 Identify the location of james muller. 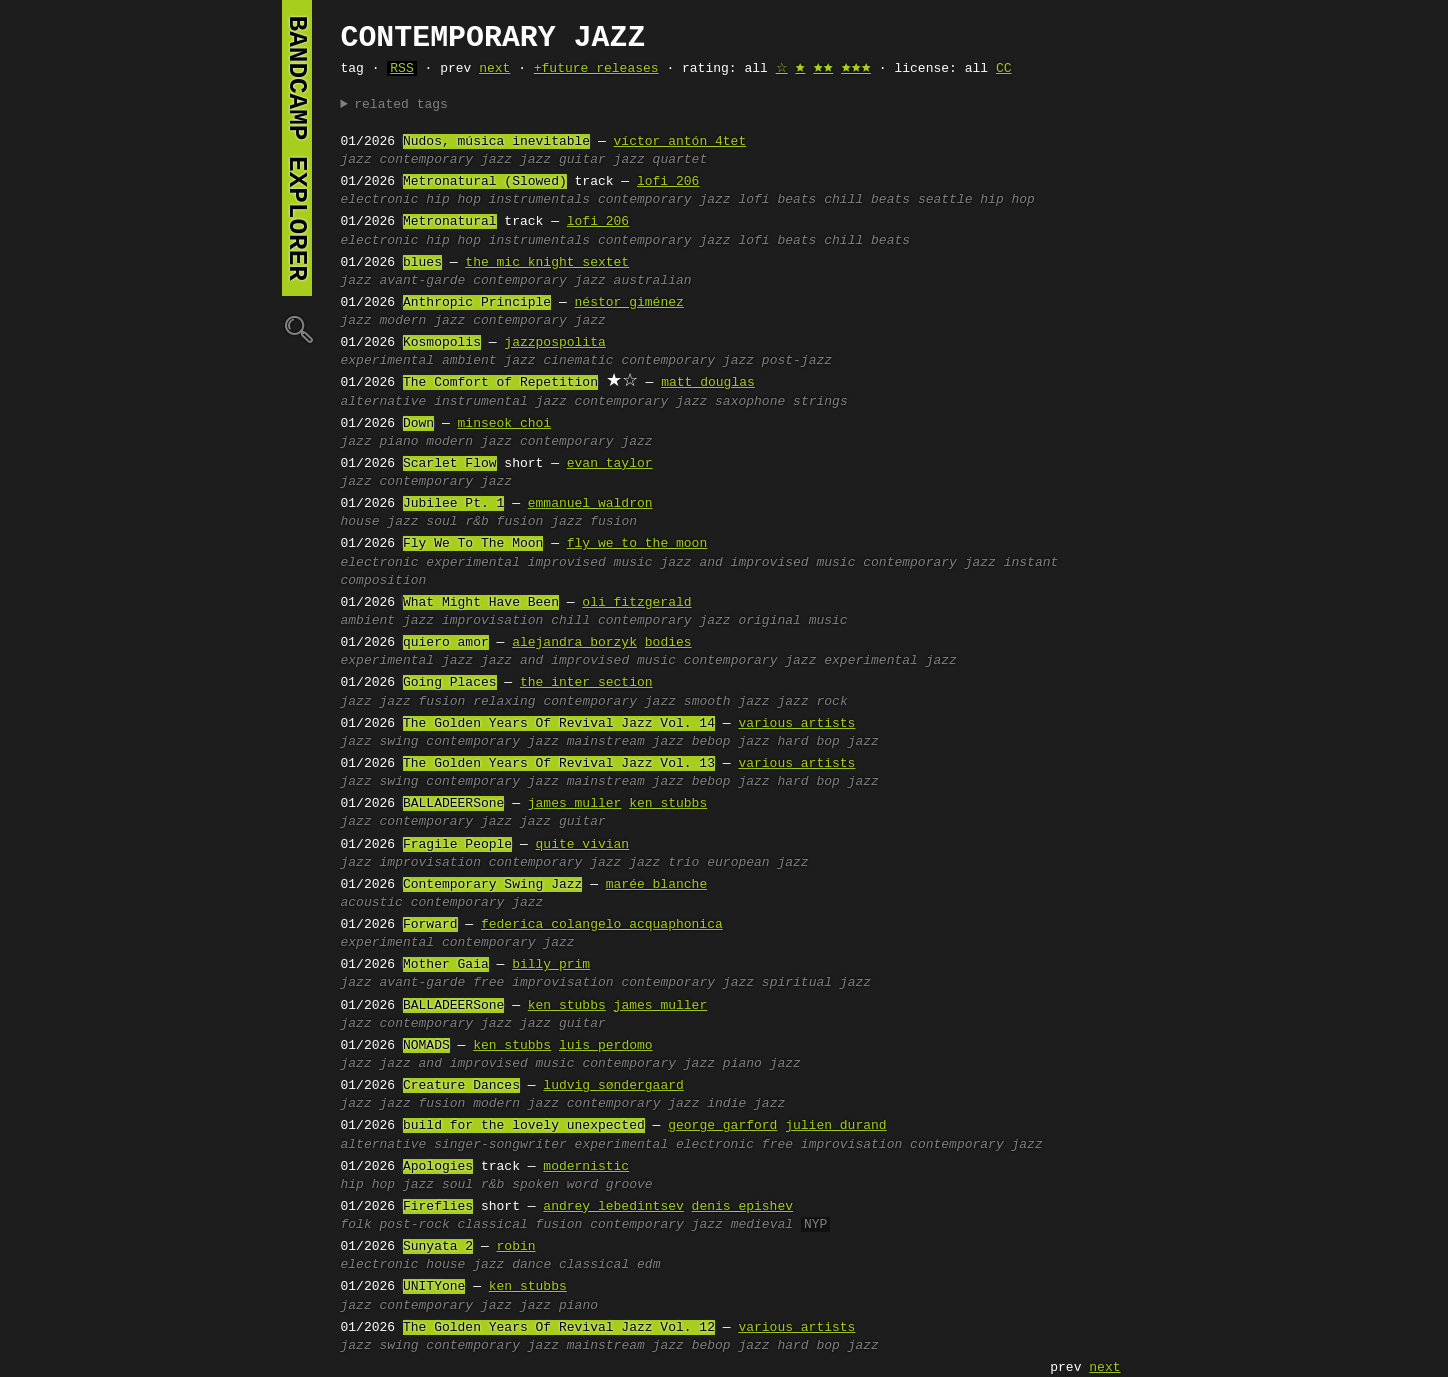
(575, 804).